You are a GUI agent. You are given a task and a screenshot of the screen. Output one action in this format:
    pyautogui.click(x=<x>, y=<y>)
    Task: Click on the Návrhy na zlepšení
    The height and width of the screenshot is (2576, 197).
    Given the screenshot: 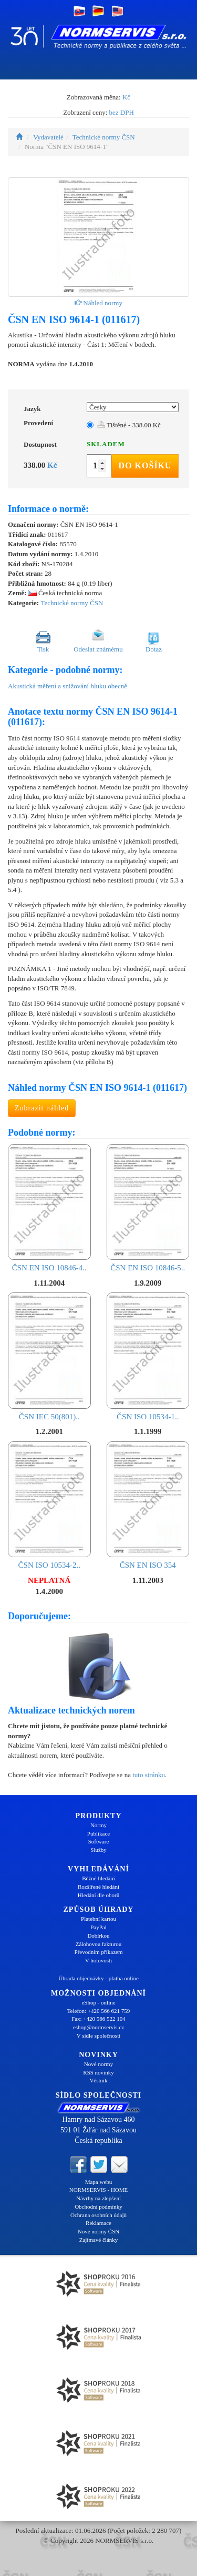 What is the action you would take?
    pyautogui.click(x=98, y=2198)
    